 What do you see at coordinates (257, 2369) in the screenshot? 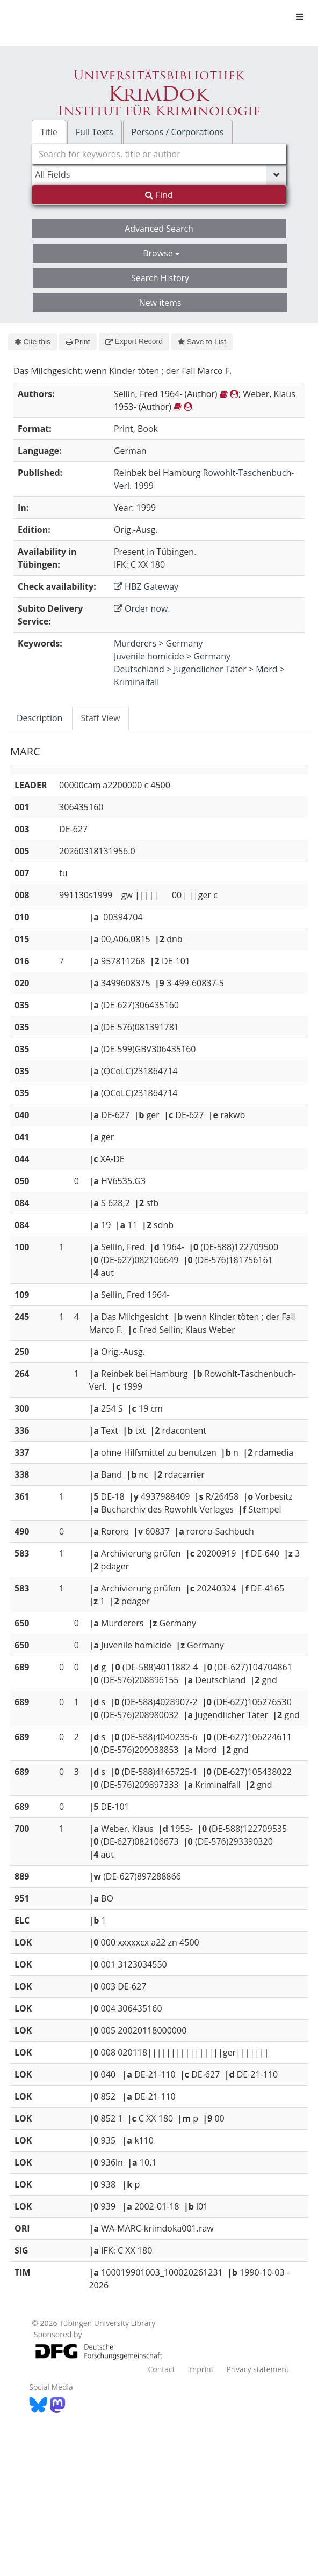
I see `Privacy statement` at bounding box center [257, 2369].